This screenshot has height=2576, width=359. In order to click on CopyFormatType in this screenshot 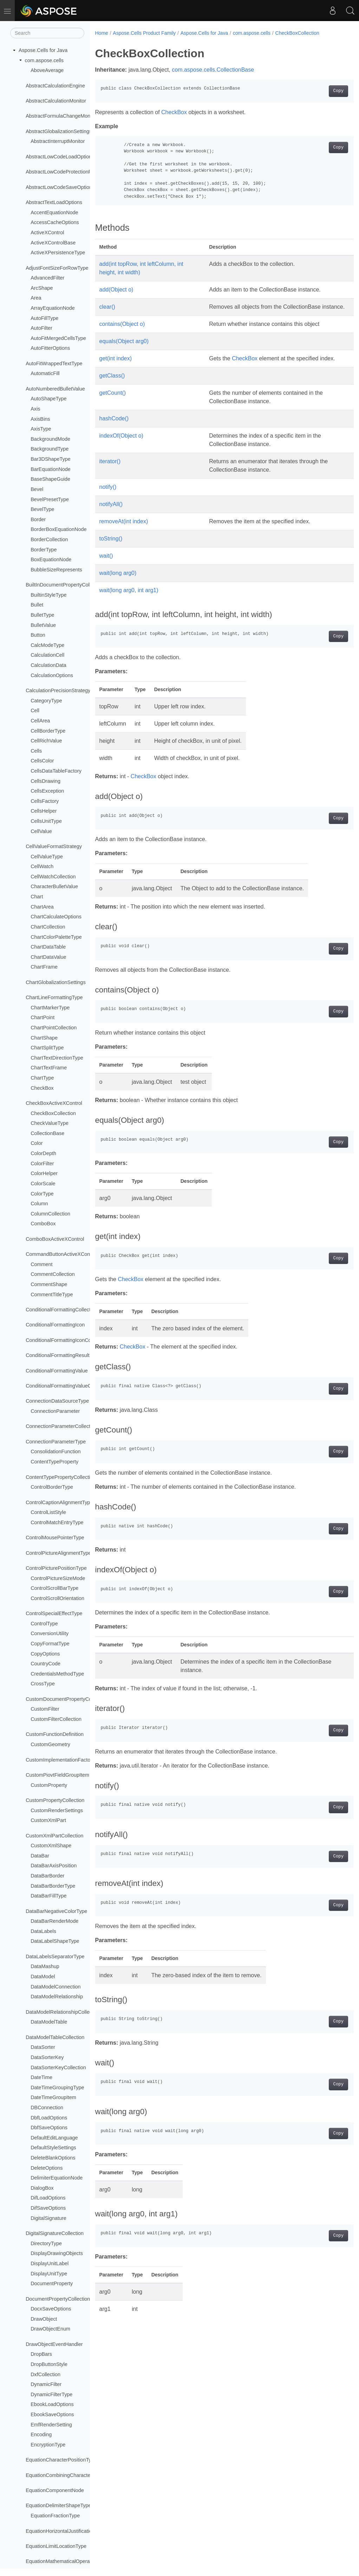, I will do `click(50, 1643)`.